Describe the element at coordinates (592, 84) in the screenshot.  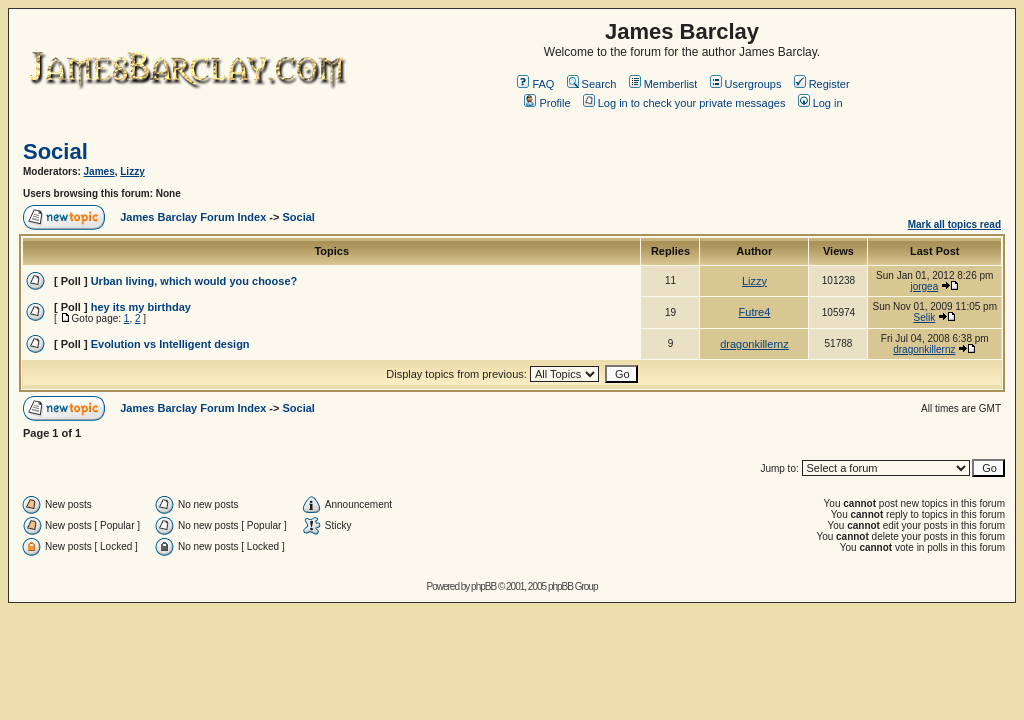
I see `Search` at that location.